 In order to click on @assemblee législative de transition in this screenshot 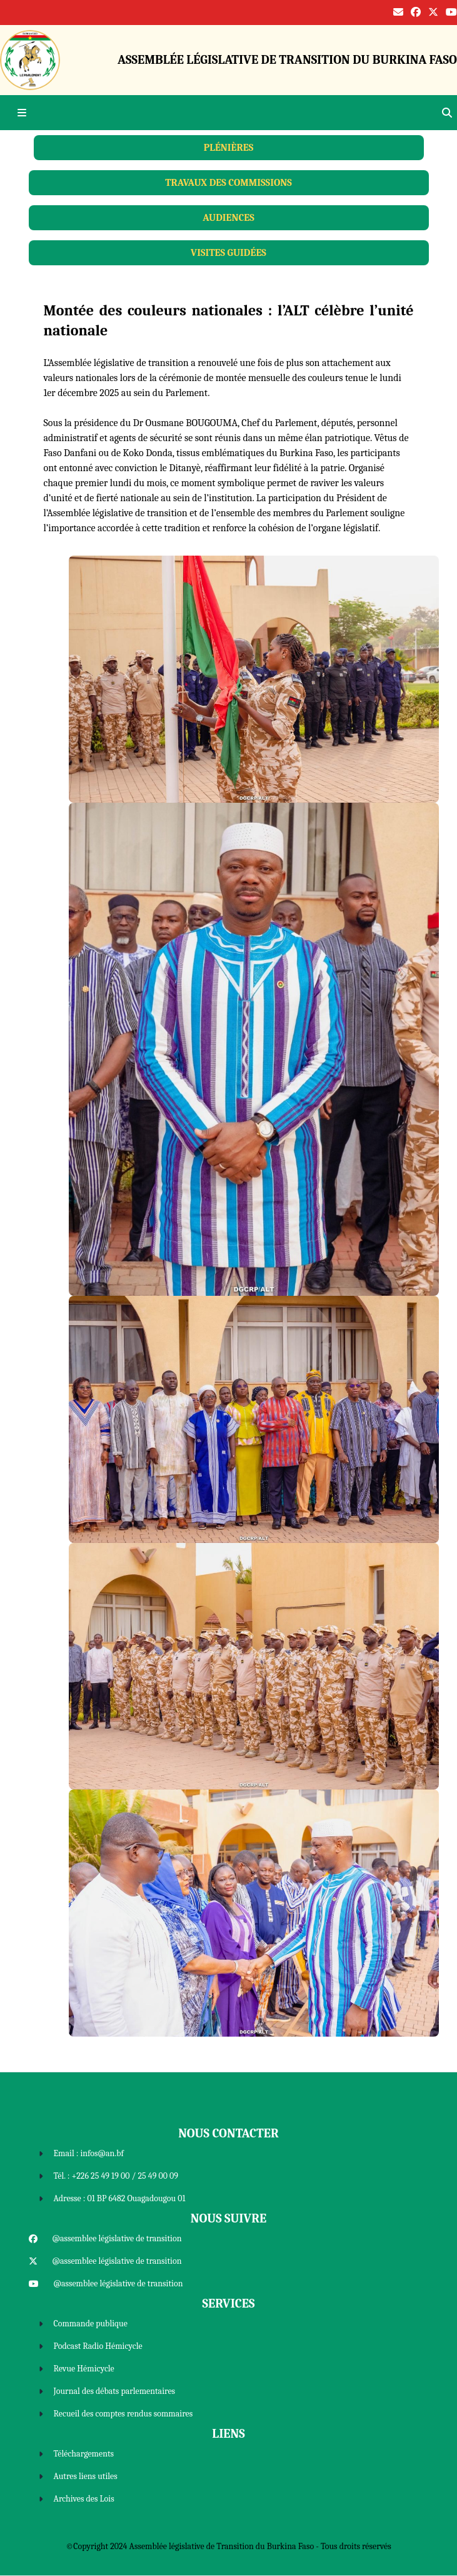, I will do `click(117, 2238)`.